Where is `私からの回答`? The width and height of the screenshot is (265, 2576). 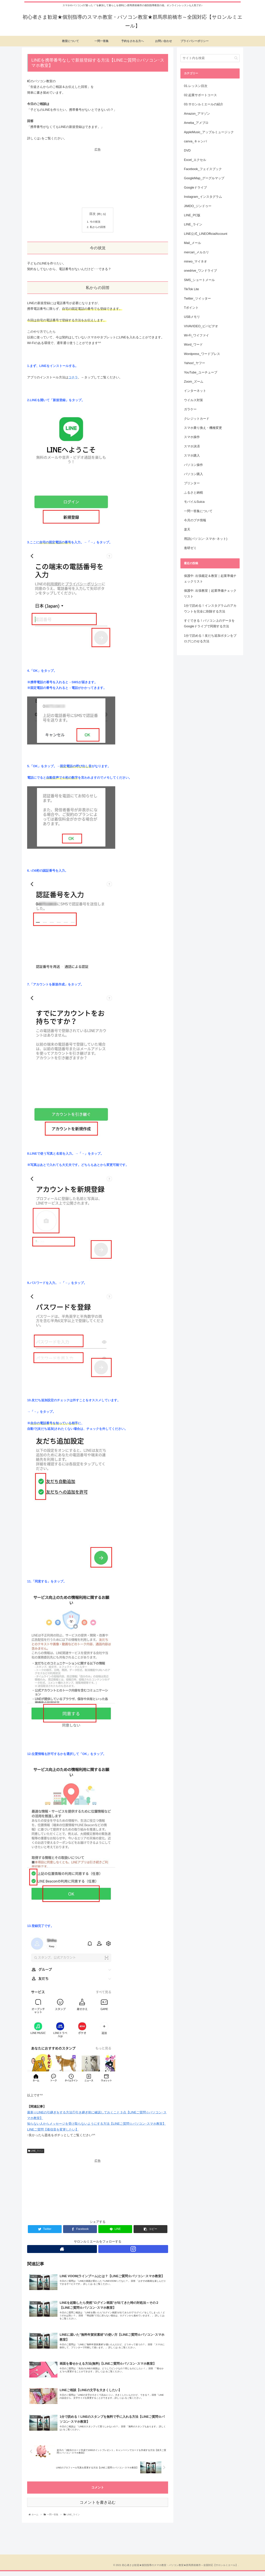
私からの回答 is located at coordinates (98, 227).